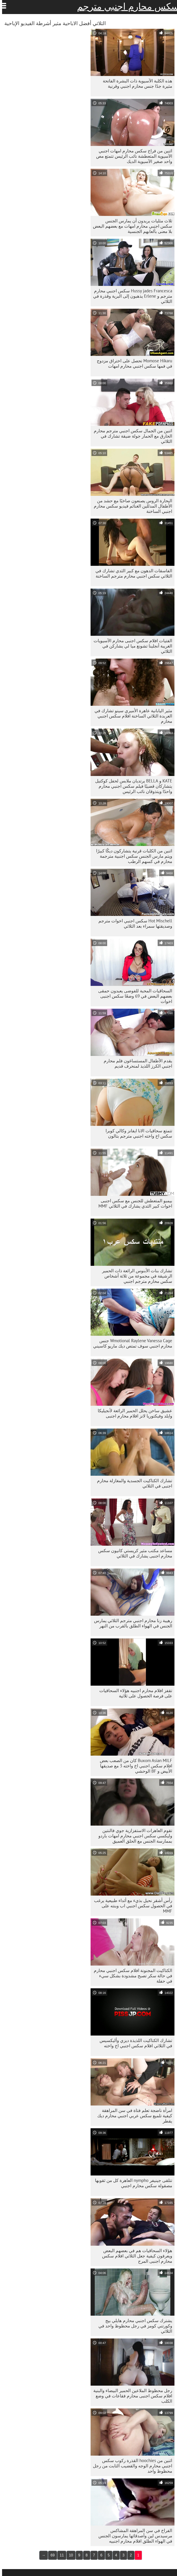 This screenshot has height=2576, width=177. I want to click on البحارة الروس يصنعون صاخبًا مع حشد من الأطفال المدللين الغنائم فيديو سكس محارم اجنبي الساخنة, so click(131, 506).